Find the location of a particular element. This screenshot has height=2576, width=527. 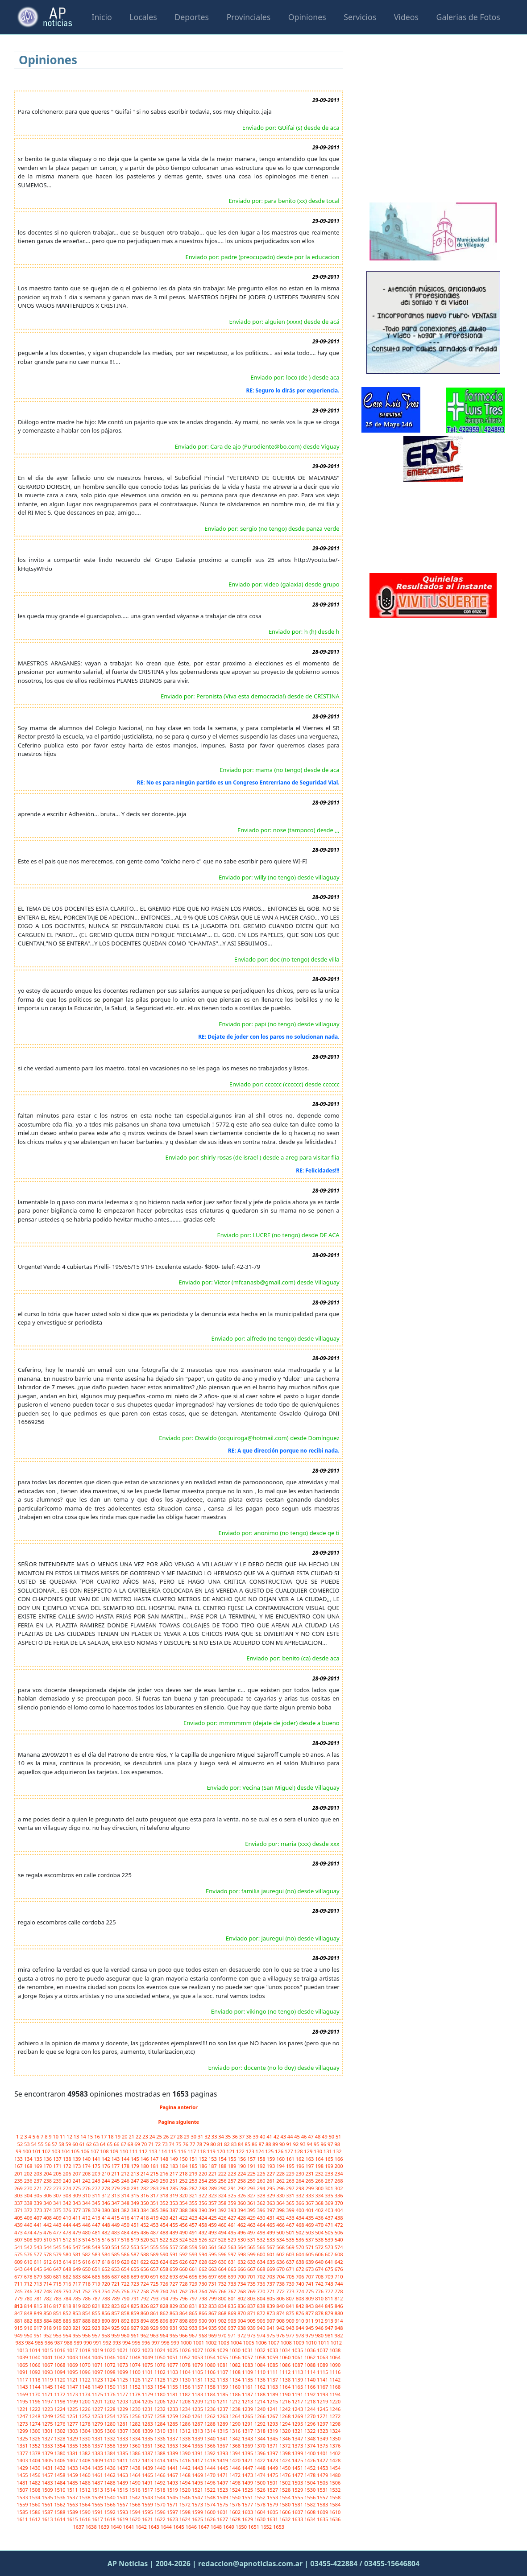

874 is located at coordinates (281, 2313).